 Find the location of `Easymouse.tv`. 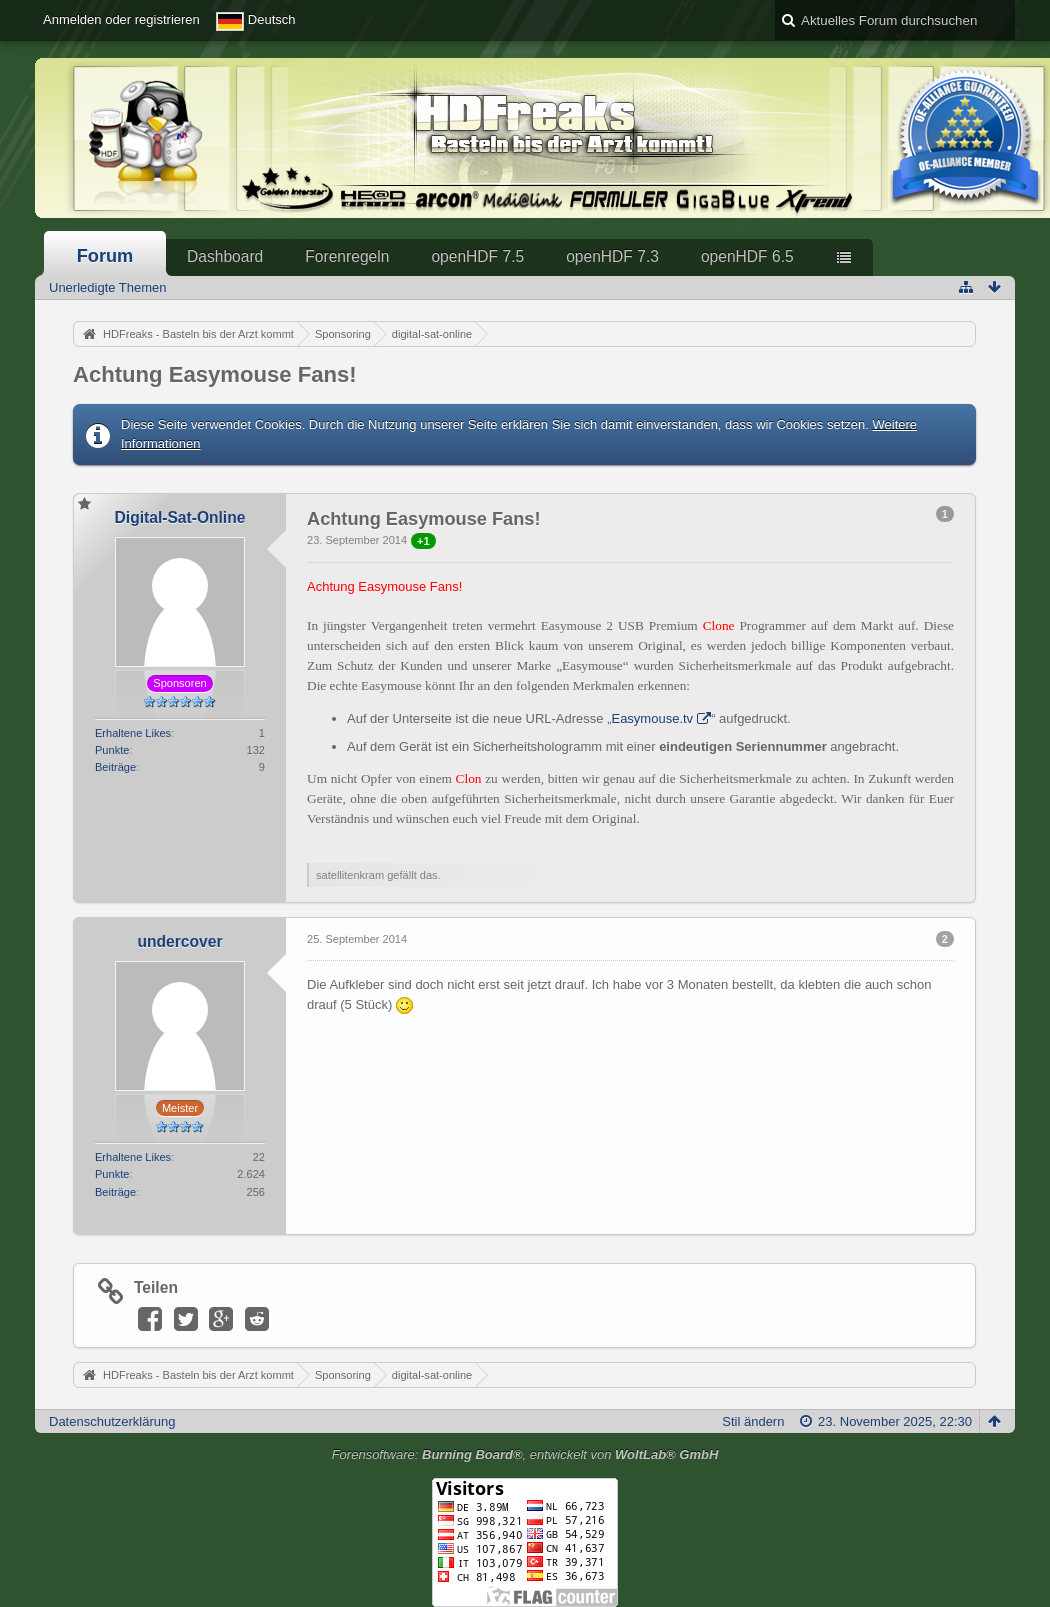

Easymouse.tv is located at coordinates (652, 718).